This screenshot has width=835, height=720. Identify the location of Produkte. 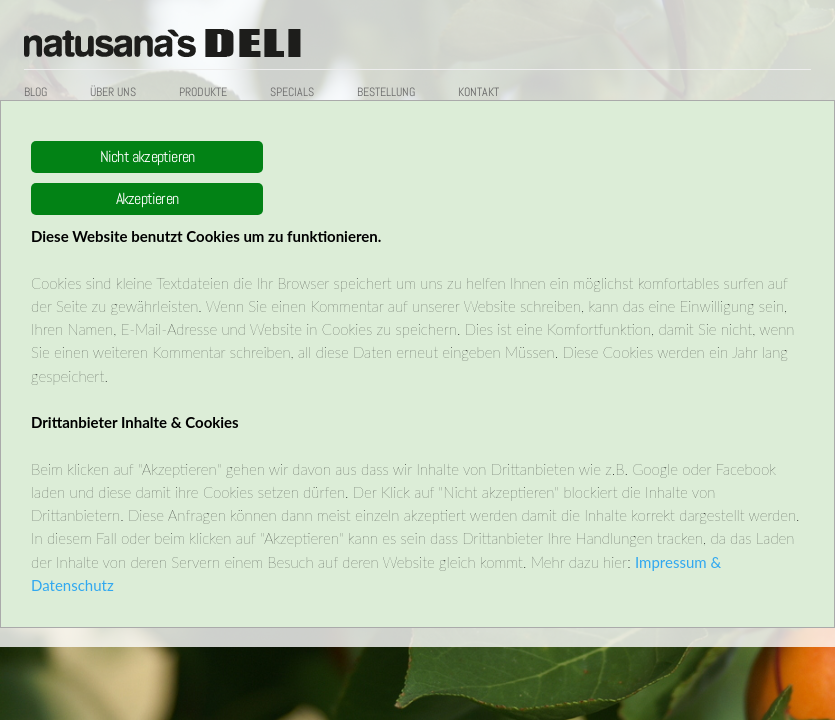
(203, 92).